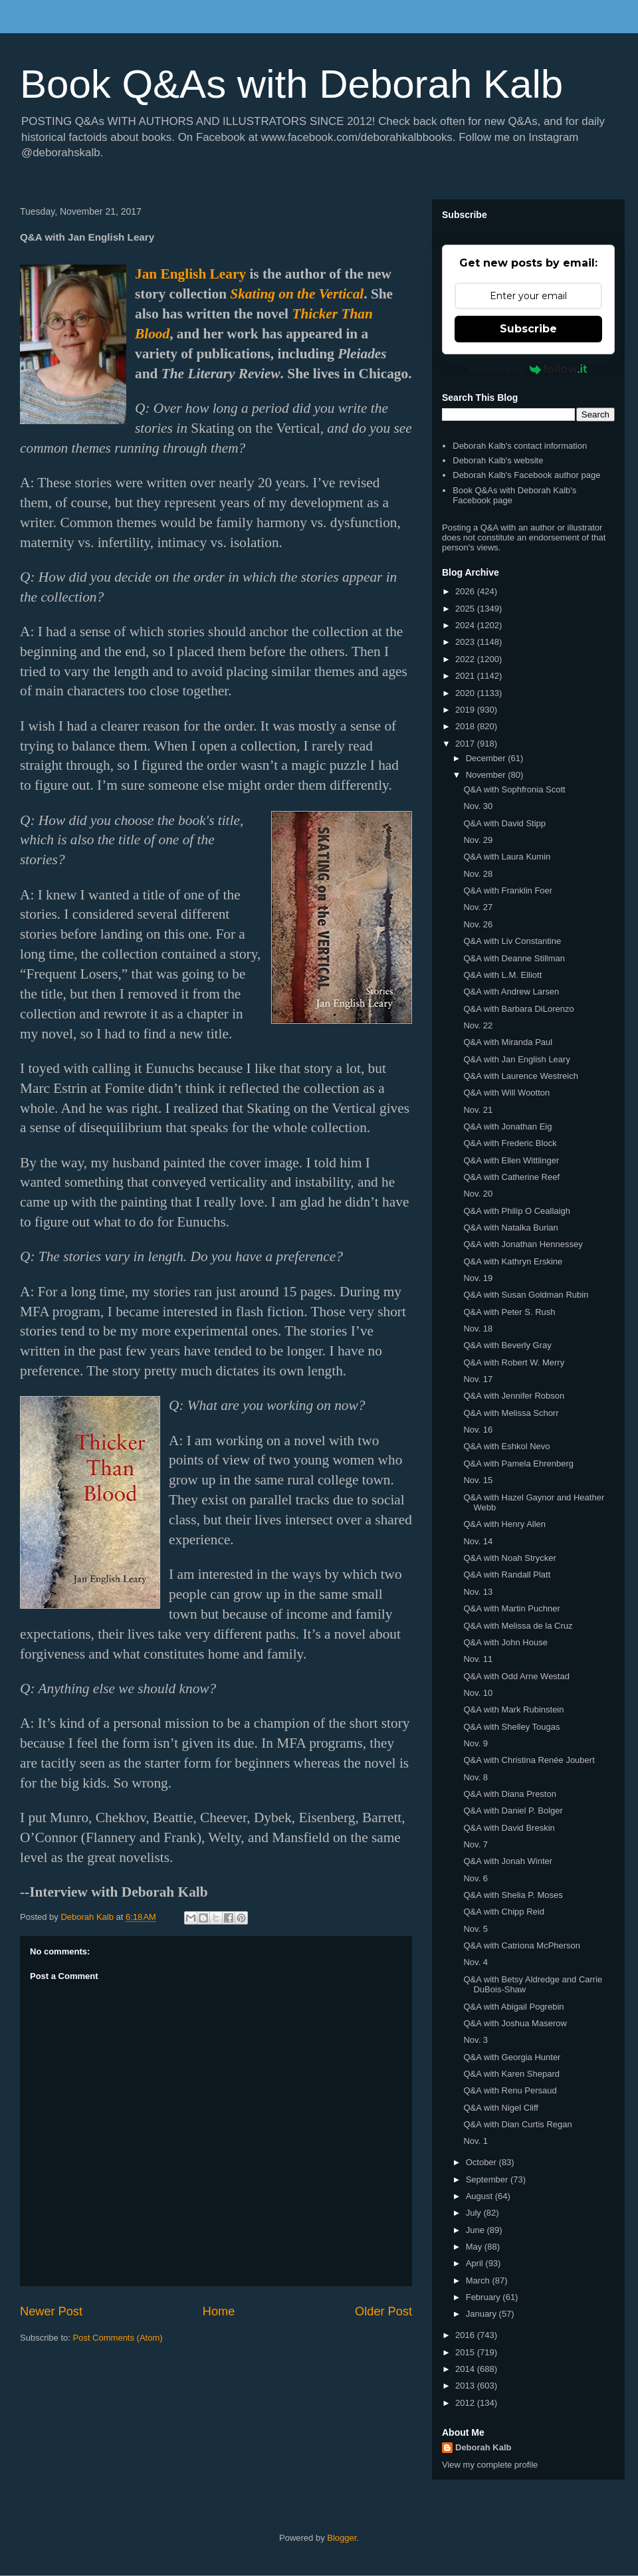 The width and height of the screenshot is (638, 2576). I want to click on 2025, so click(466, 609).